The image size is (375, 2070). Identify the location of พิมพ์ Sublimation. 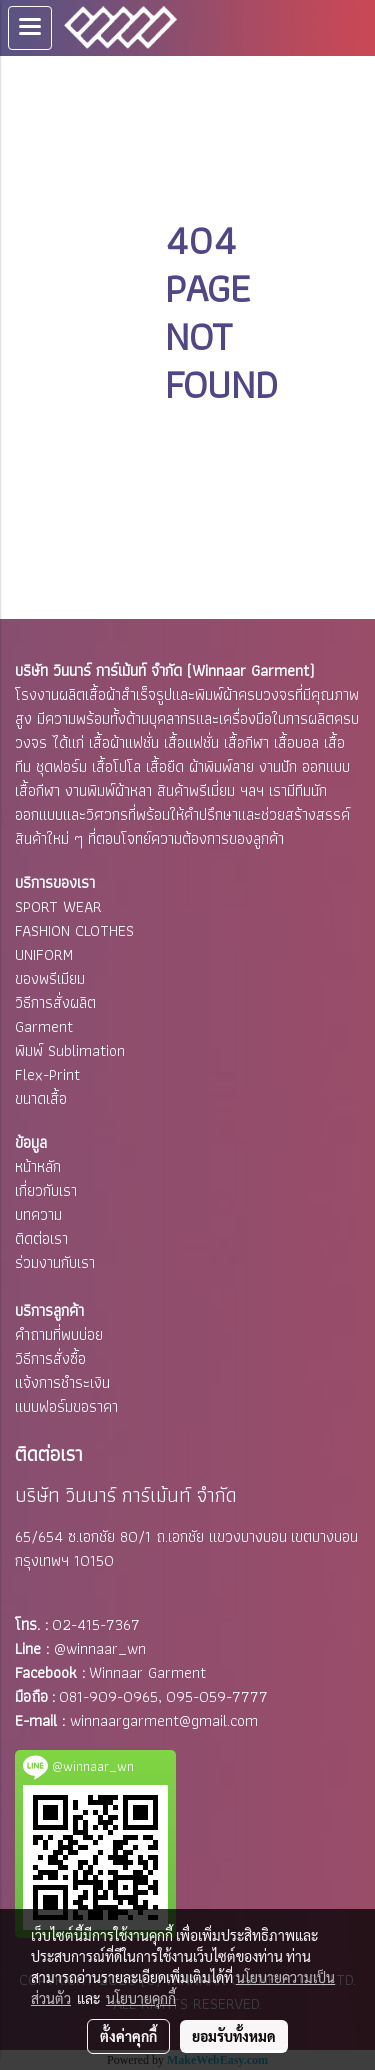
(70, 1050).